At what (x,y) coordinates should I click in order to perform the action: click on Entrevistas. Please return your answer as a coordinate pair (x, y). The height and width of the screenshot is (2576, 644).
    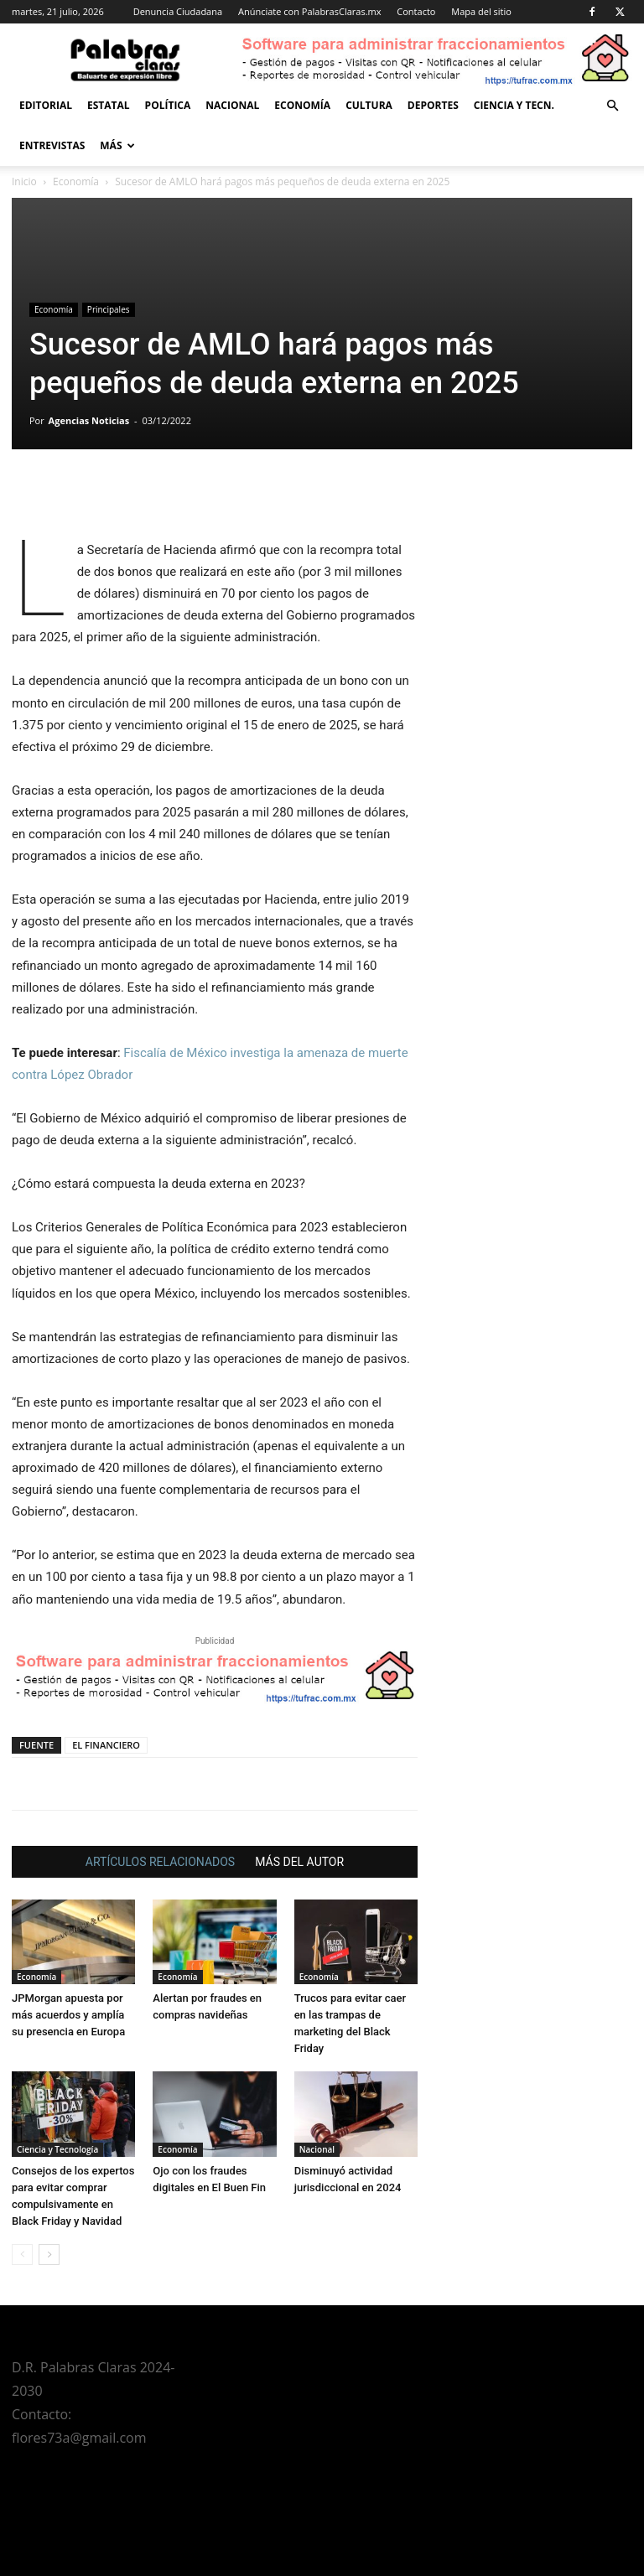
    Looking at the image, I should click on (52, 145).